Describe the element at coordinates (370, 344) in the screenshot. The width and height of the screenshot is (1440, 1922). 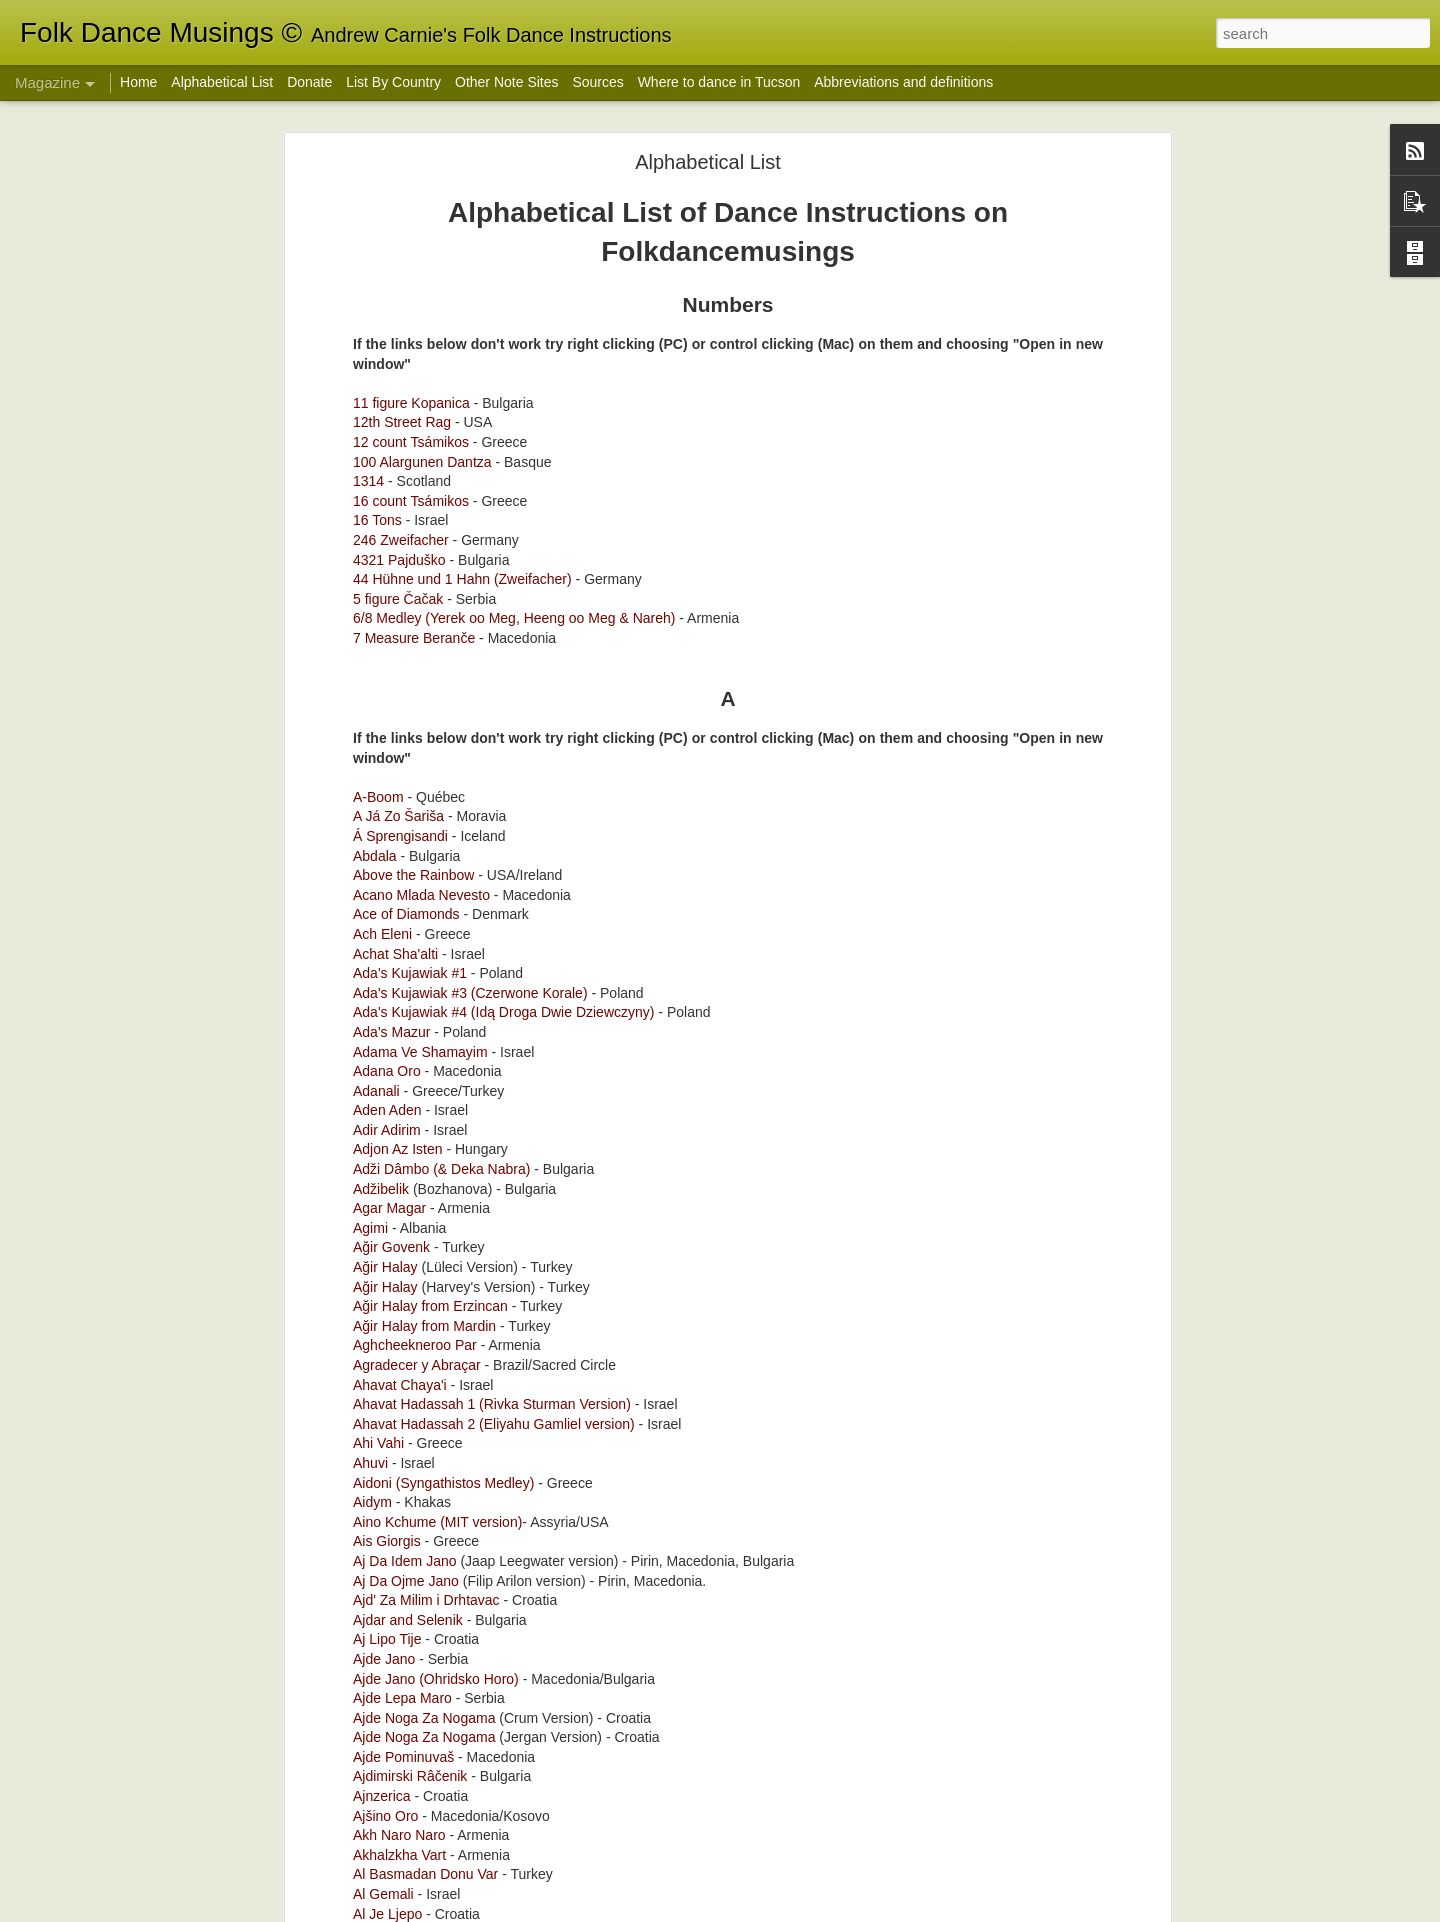
I see `Agimi` at that location.